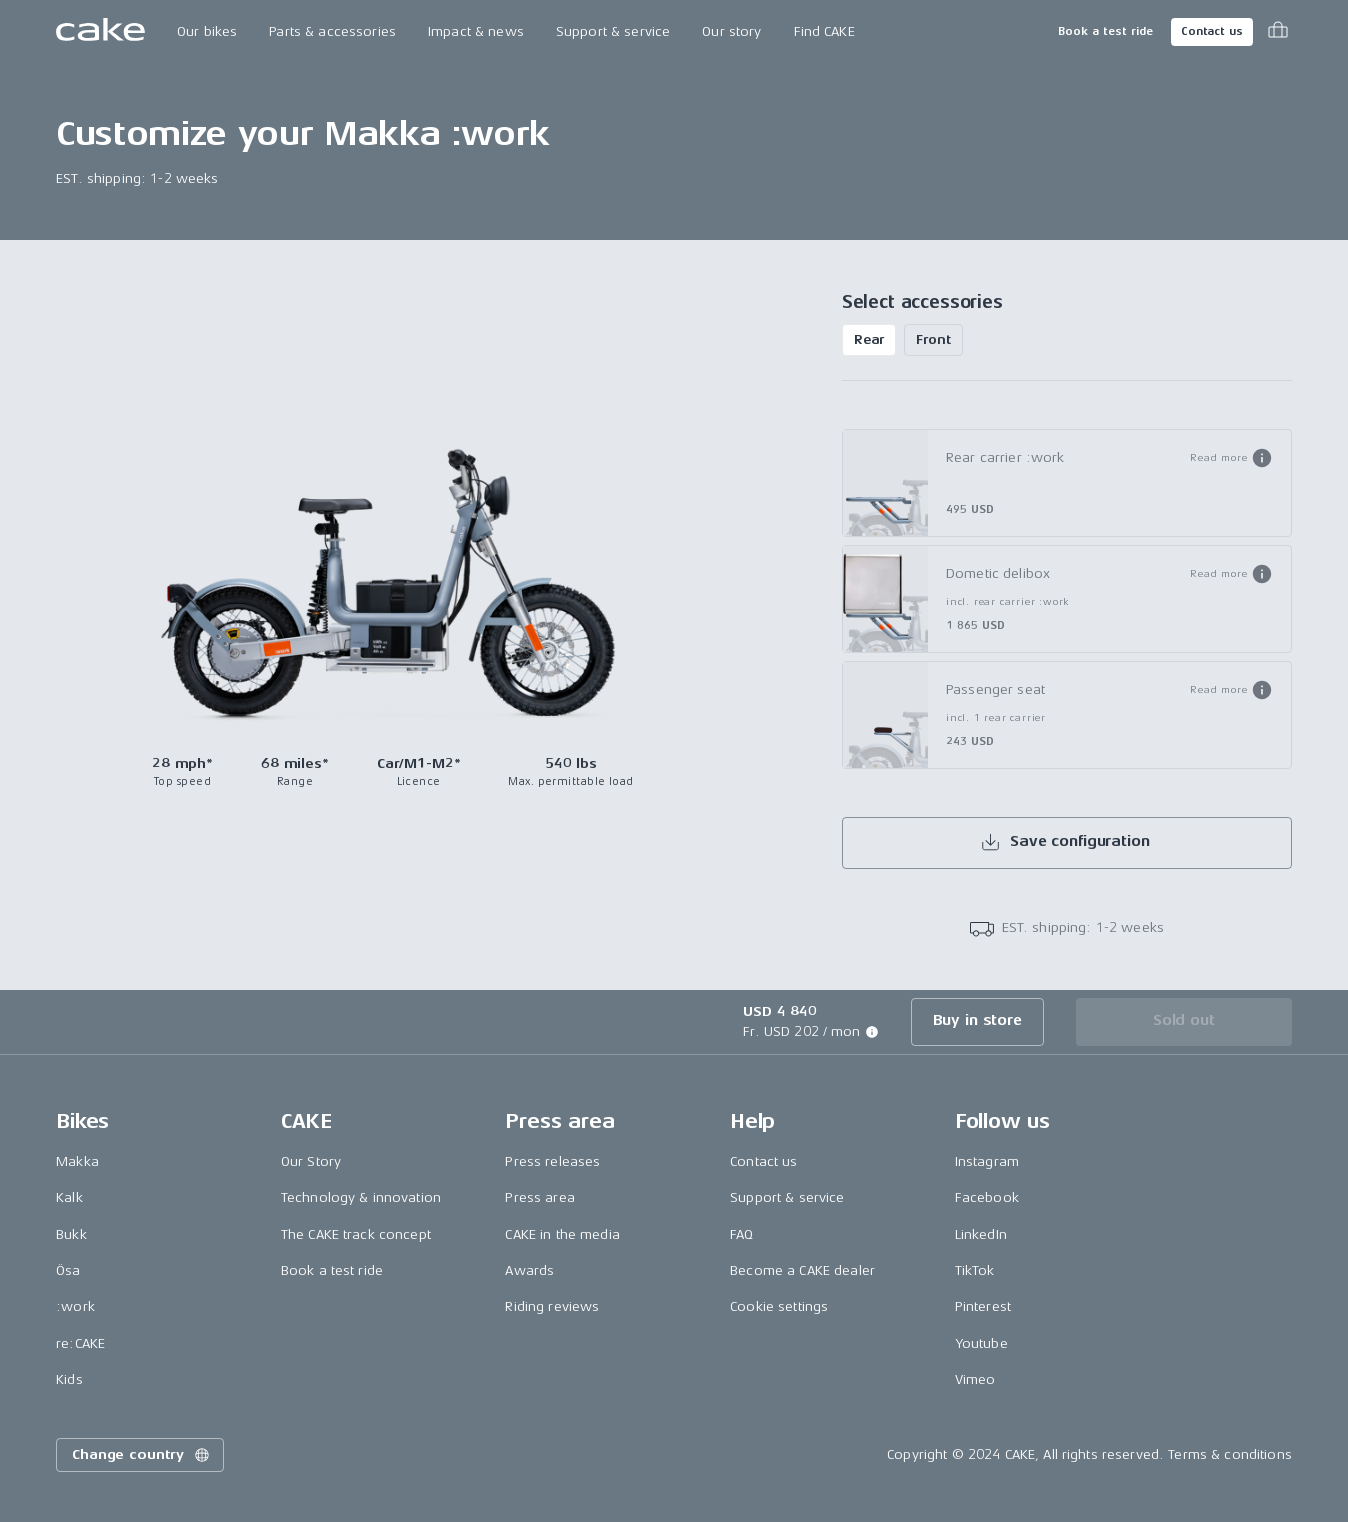 This screenshot has width=1348, height=1522. Describe the element at coordinates (539, 1197) in the screenshot. I see `Press area` at that location.